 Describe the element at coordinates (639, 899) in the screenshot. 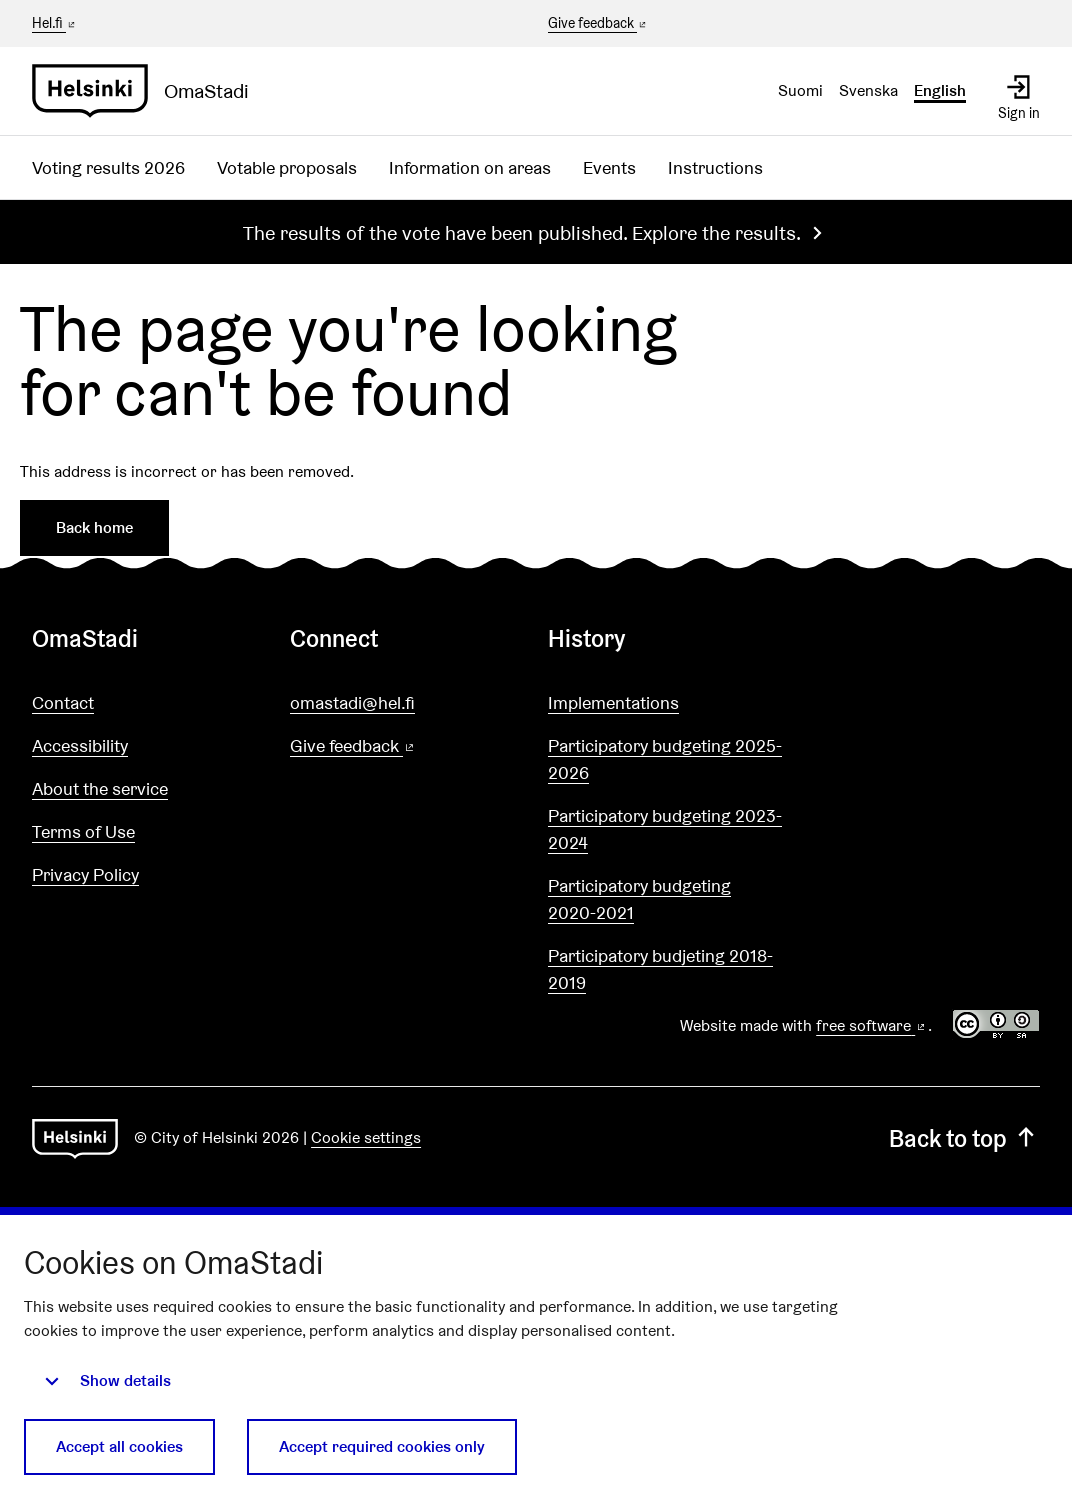

I see `Participatory budgeting 2020-2021` at that location.